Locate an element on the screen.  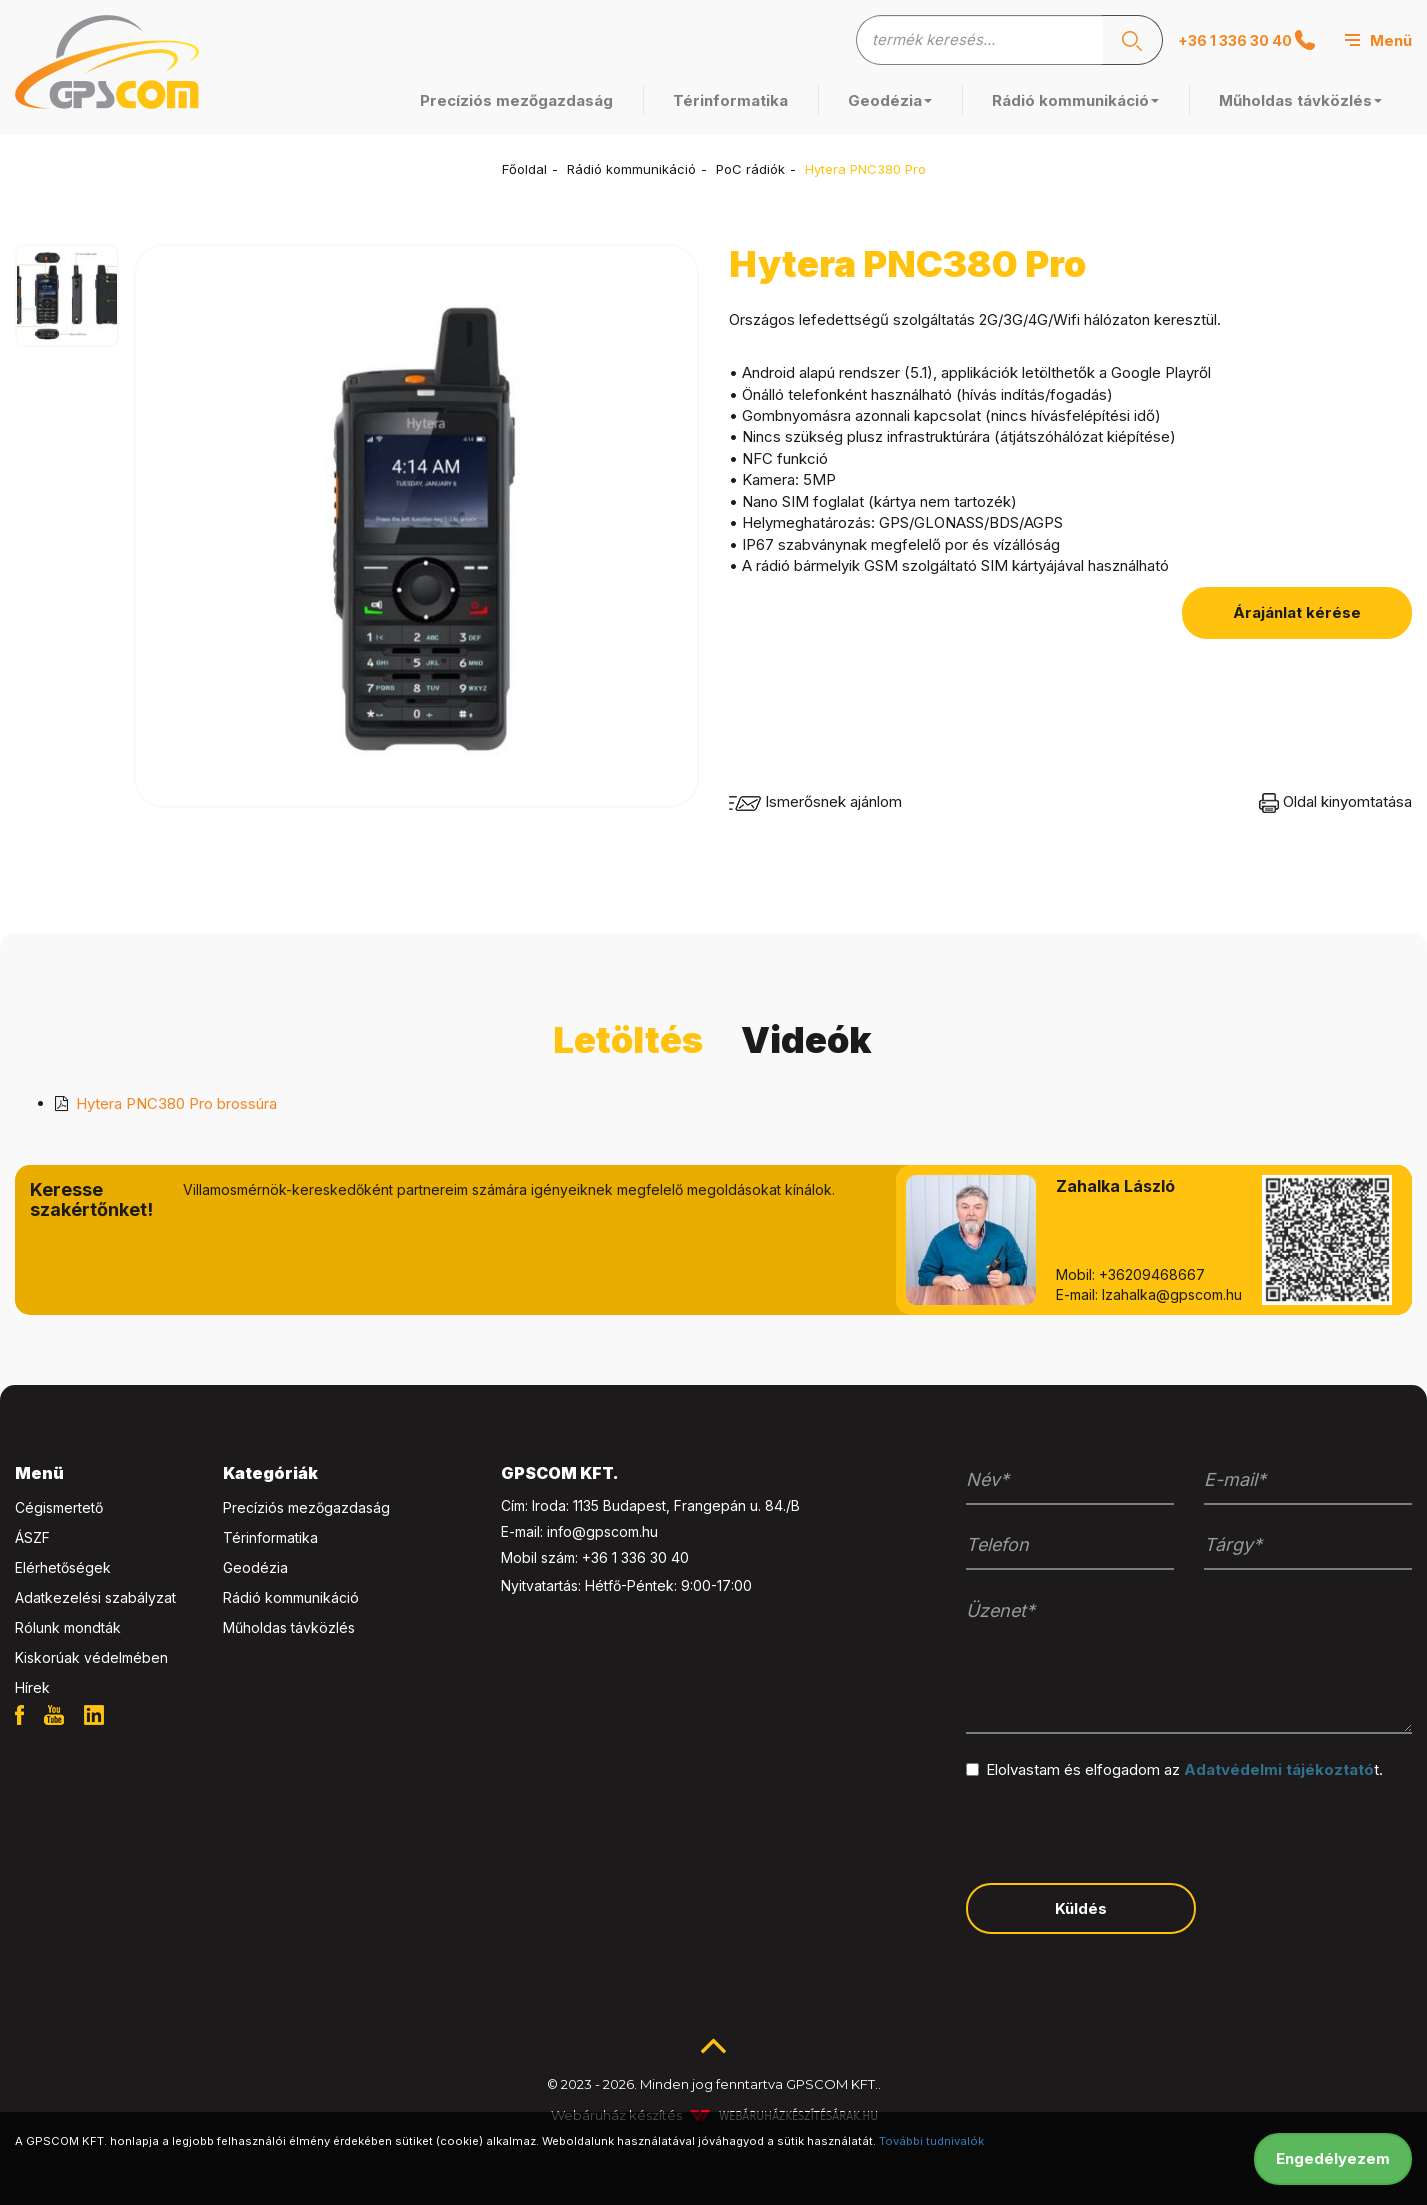
Küldés is located at coordinates (1081, 1908).